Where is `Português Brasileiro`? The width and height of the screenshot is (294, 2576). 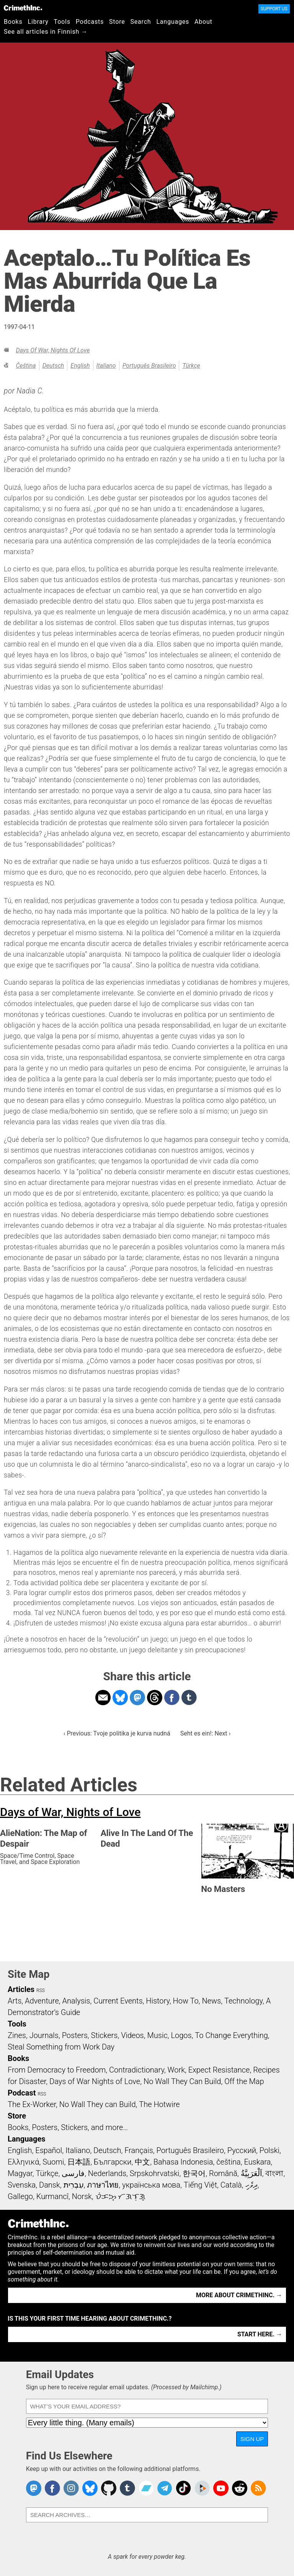 Português Brasileiro is located at coordinates (149, 365).